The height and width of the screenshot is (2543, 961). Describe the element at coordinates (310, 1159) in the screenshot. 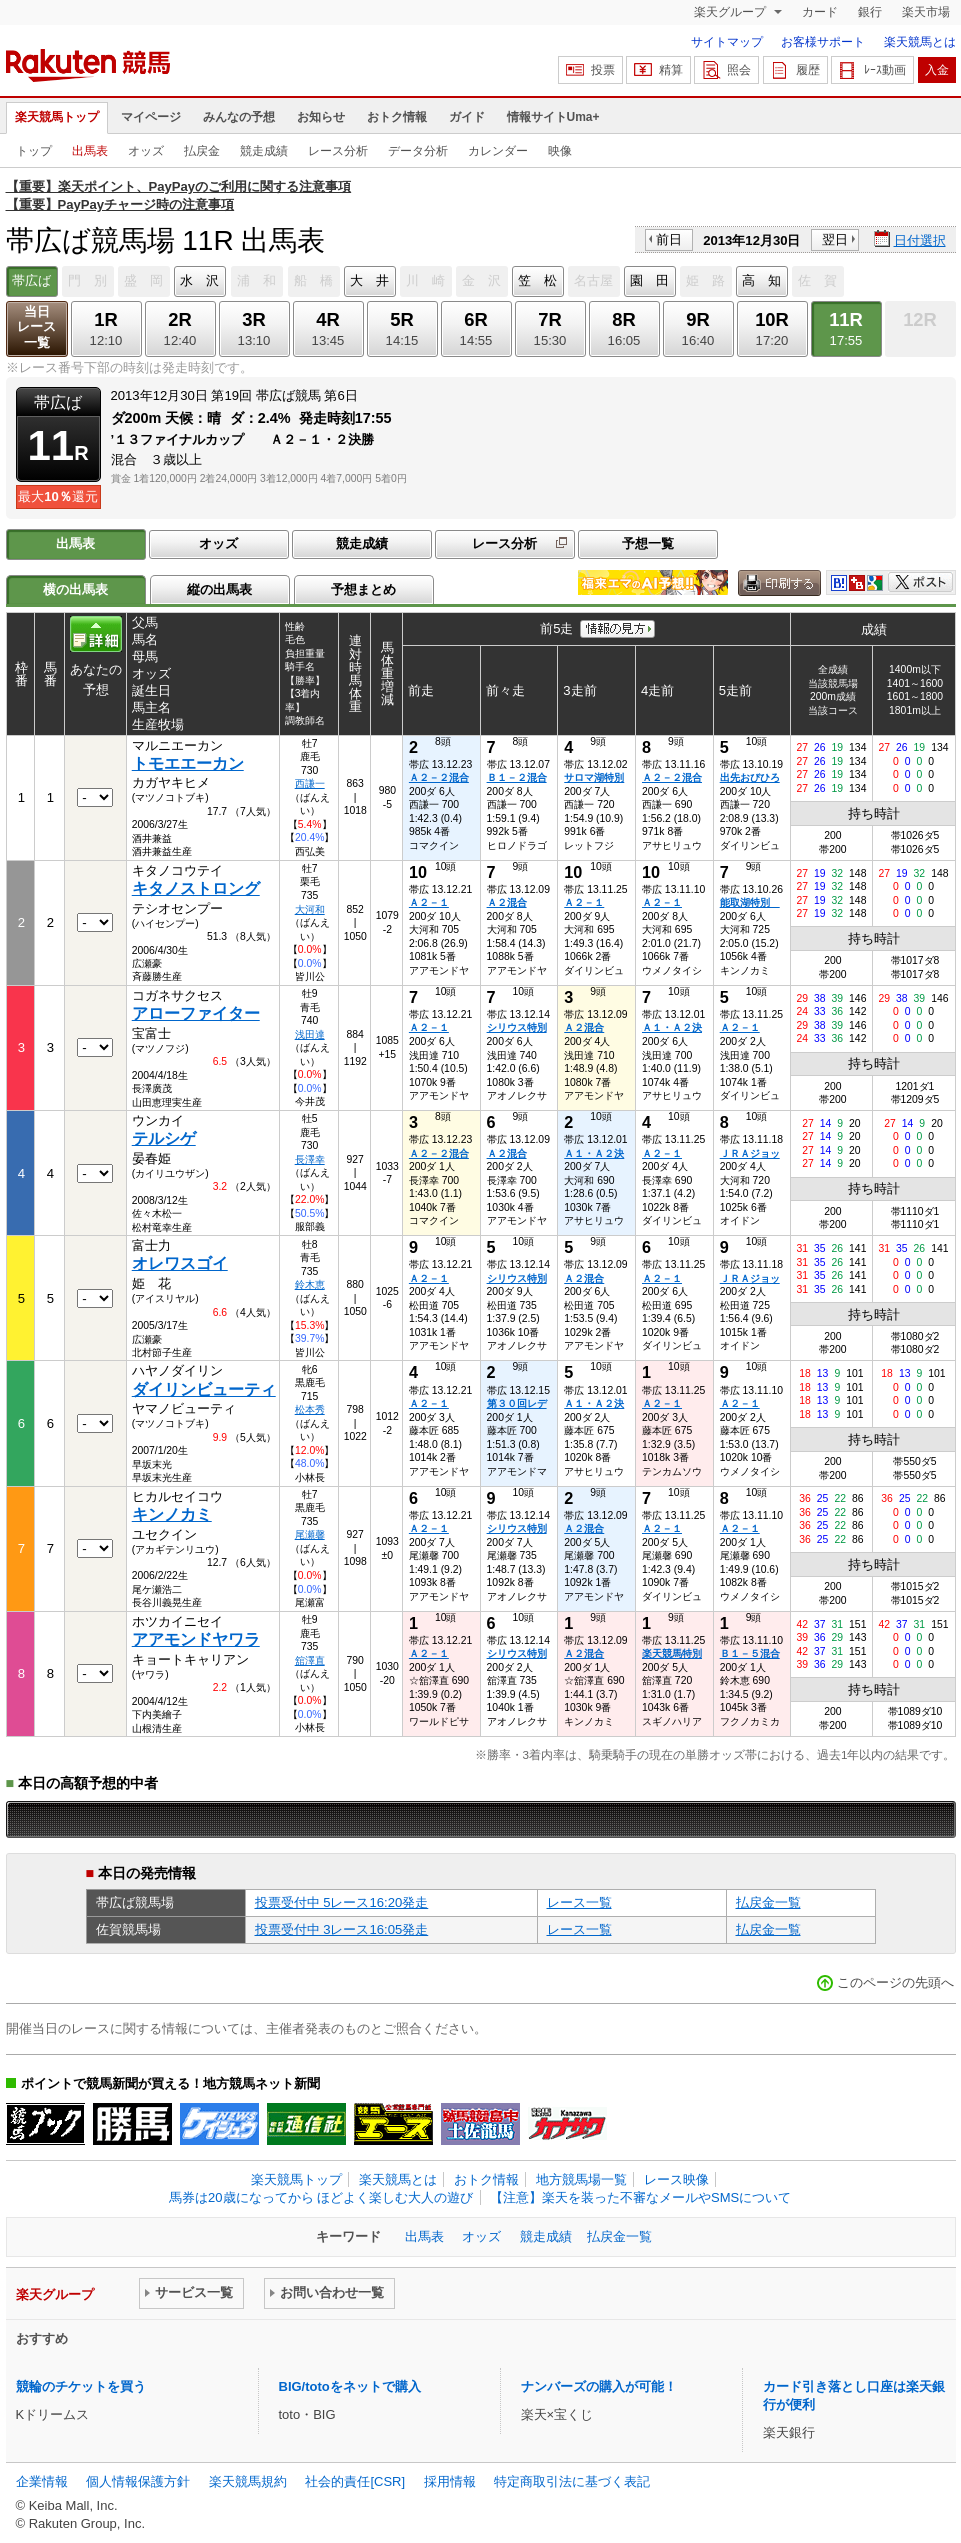

I see `長澤幸` at that location.